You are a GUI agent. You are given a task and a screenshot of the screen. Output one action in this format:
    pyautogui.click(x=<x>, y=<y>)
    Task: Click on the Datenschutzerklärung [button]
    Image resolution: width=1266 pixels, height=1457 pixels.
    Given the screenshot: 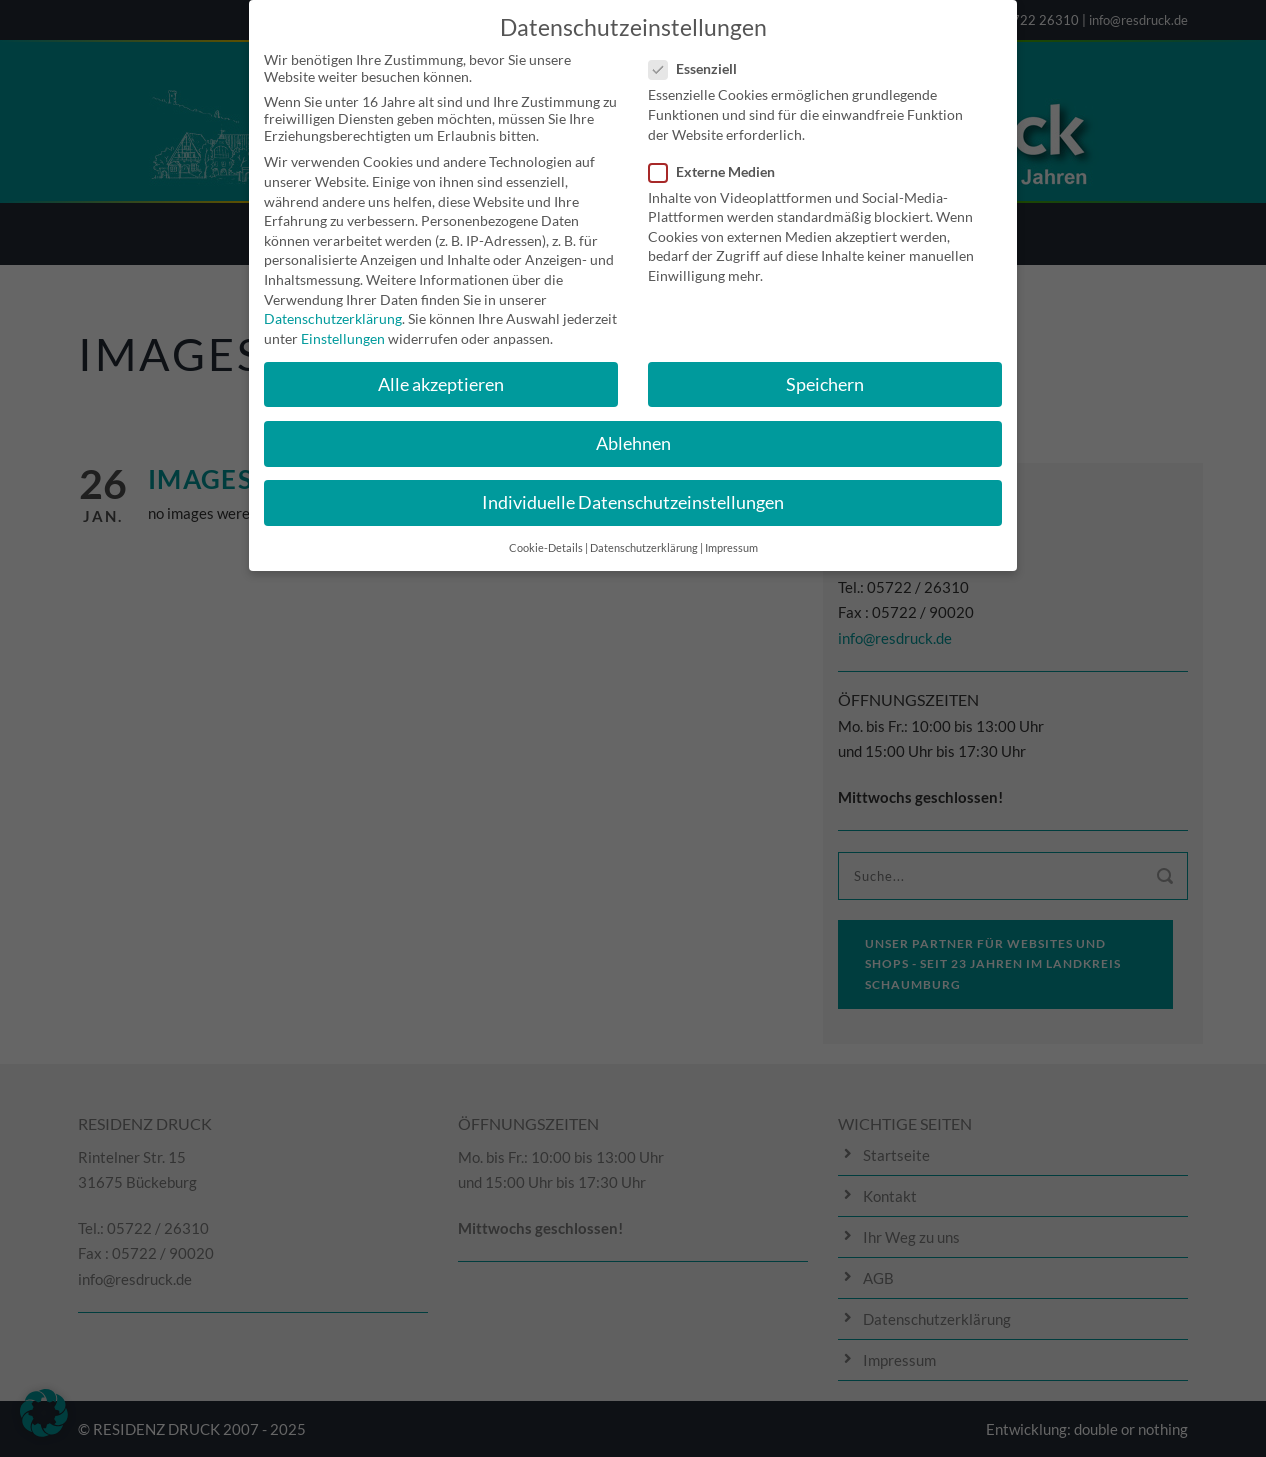 What is the action you would take?
    pyautogui.click(x=644, y=534)
    